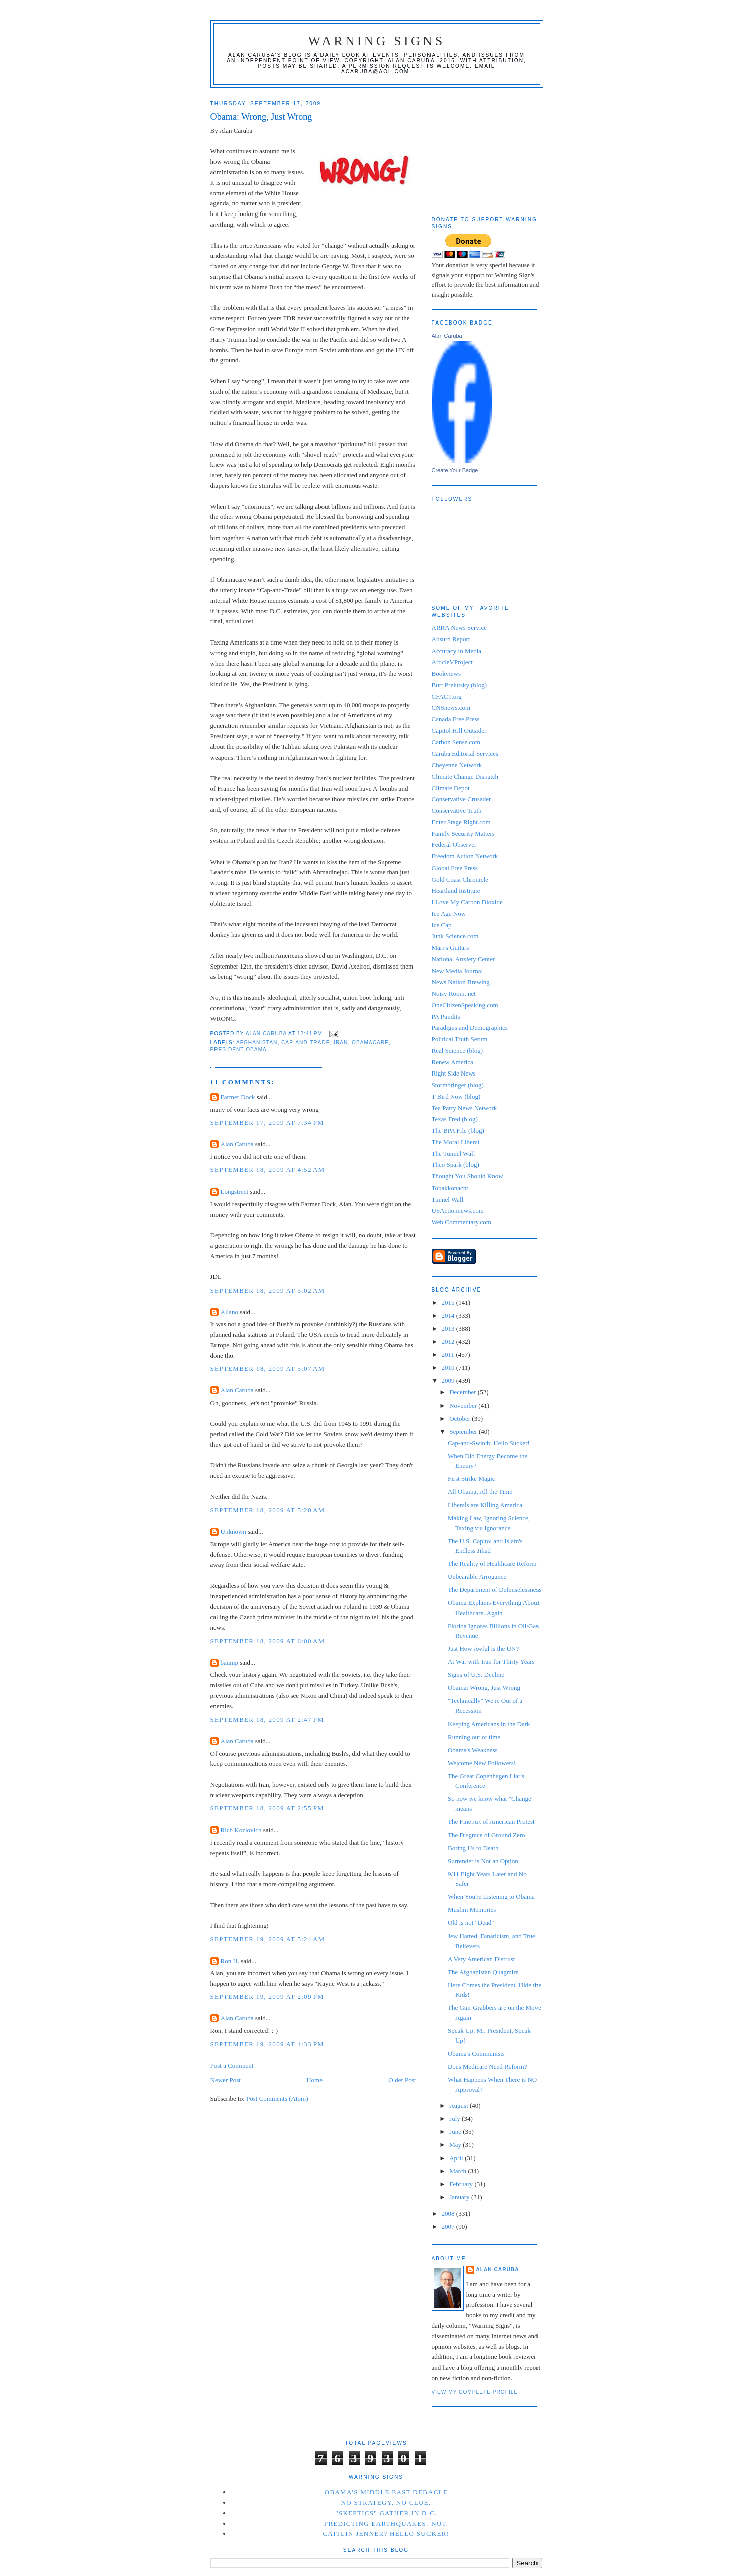  I want to click on October, so click(460, 1418).